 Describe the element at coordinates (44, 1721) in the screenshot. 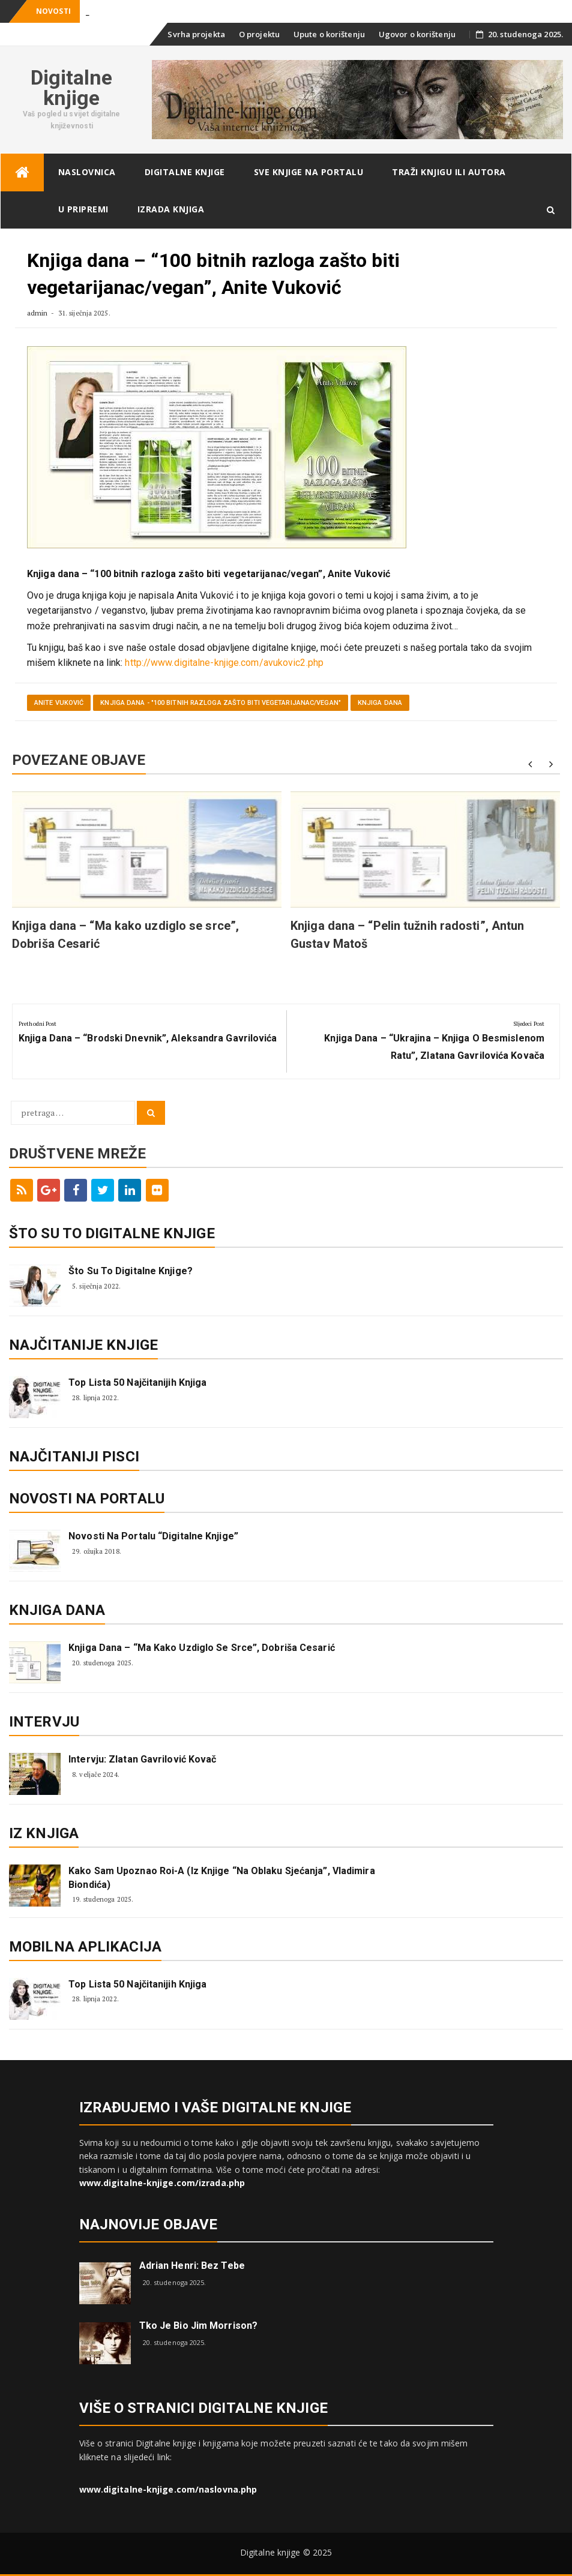

I see `Intervju` at that location.